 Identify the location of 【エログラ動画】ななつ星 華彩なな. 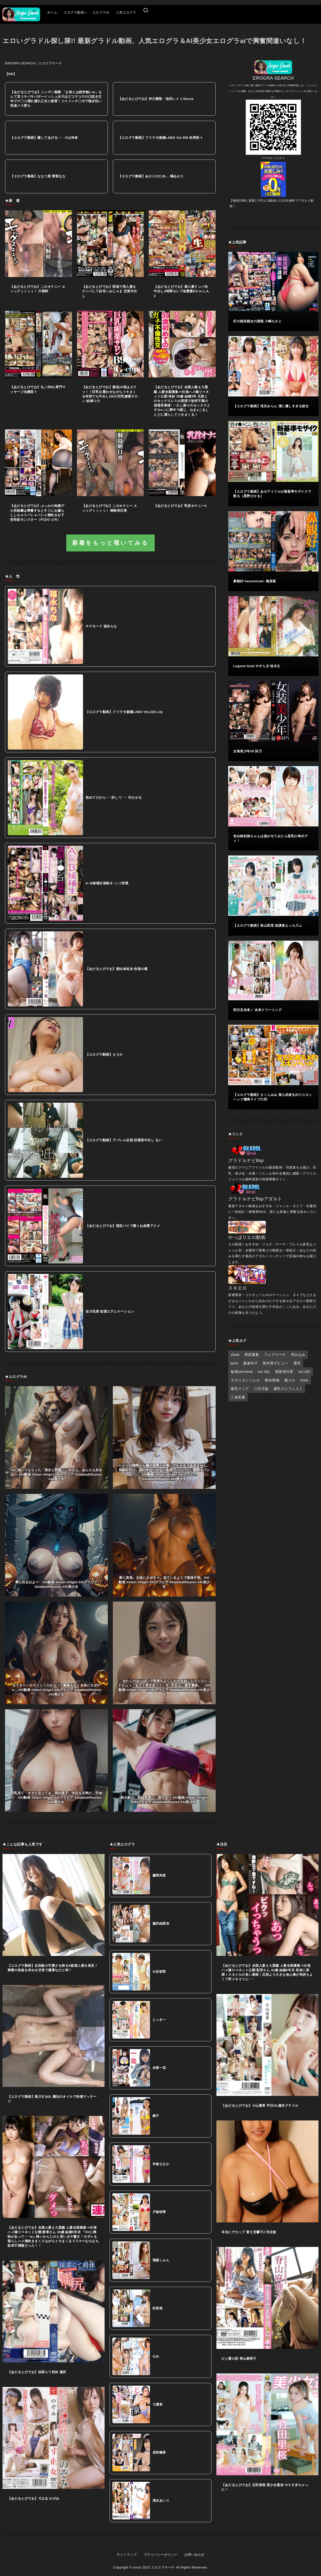
(37, 176).